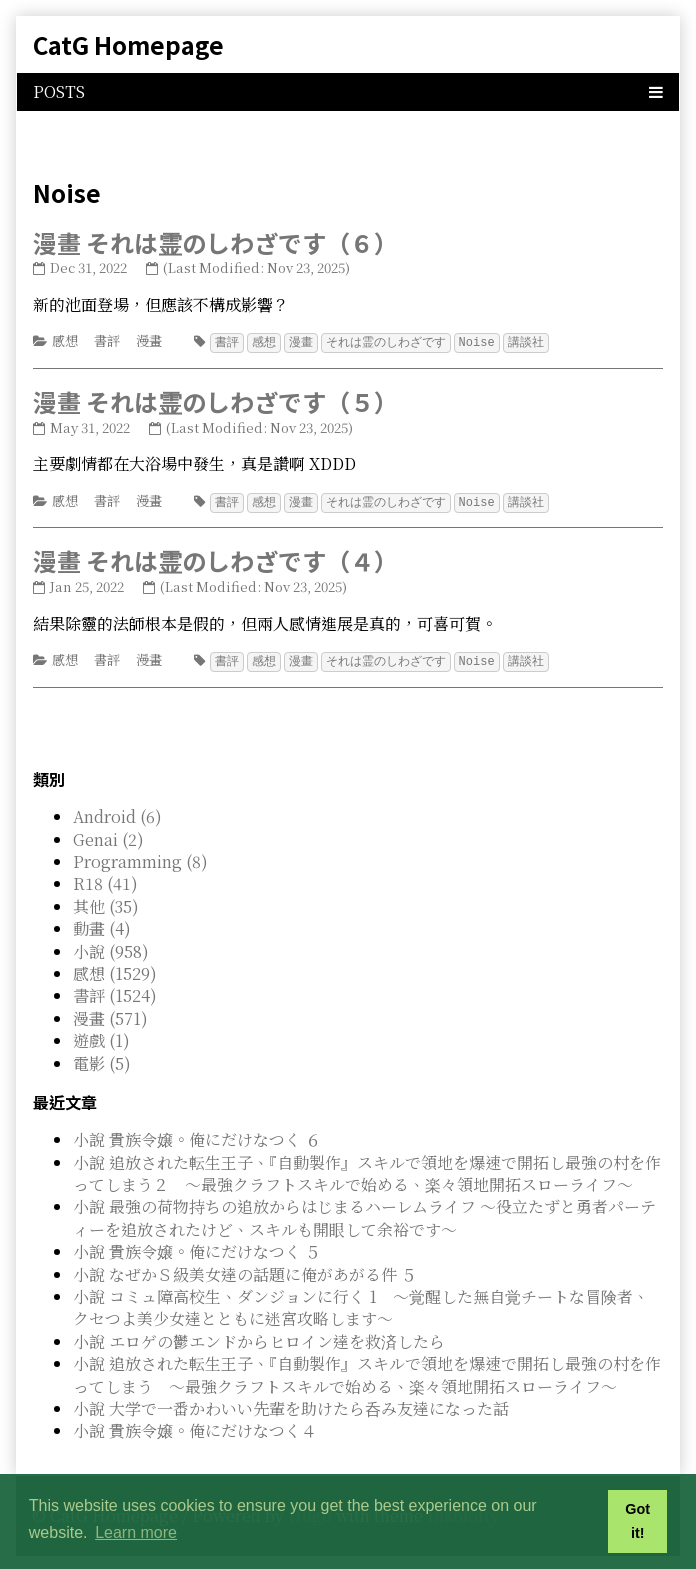 This screenshot has width=696, height=1569. What do you see at coordinates (102, 1060) in the screenshot?
I see `電影 (5)` at bounding box center [102, 1060].